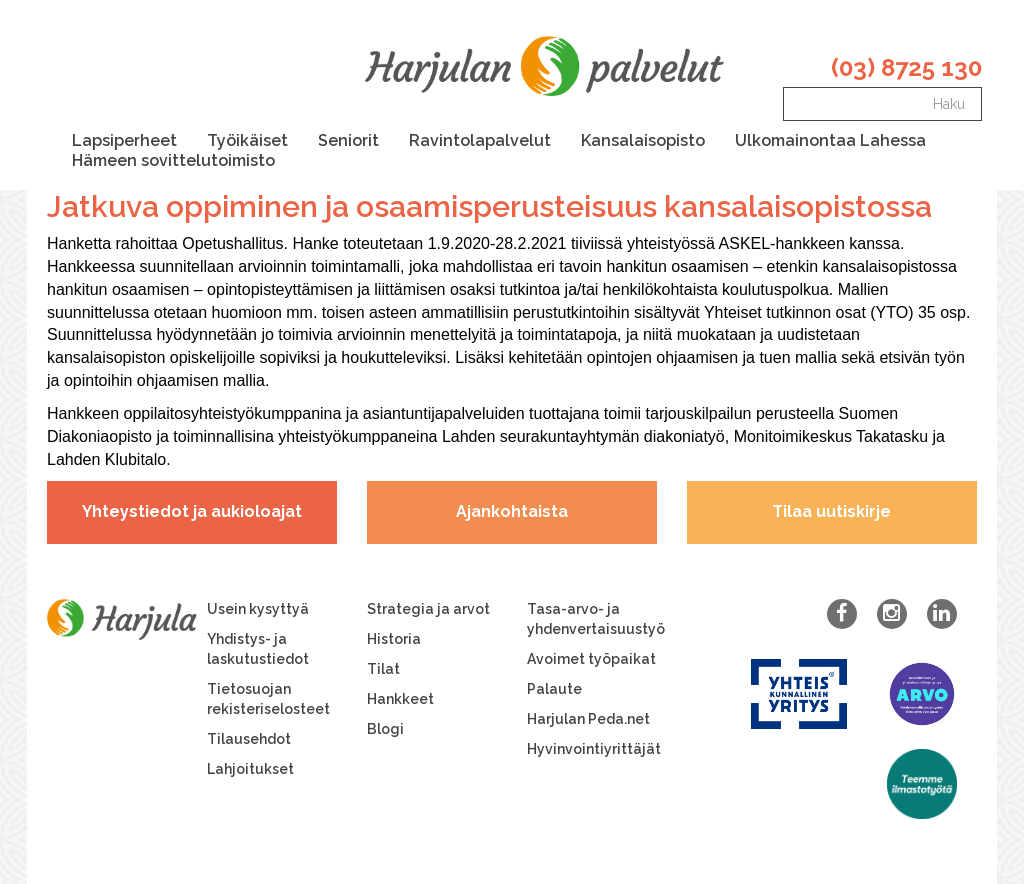 The image size is (1024, 884). Describe the element at coordinates (554, 689) in the screenshot. I see `Palaute` at that location.